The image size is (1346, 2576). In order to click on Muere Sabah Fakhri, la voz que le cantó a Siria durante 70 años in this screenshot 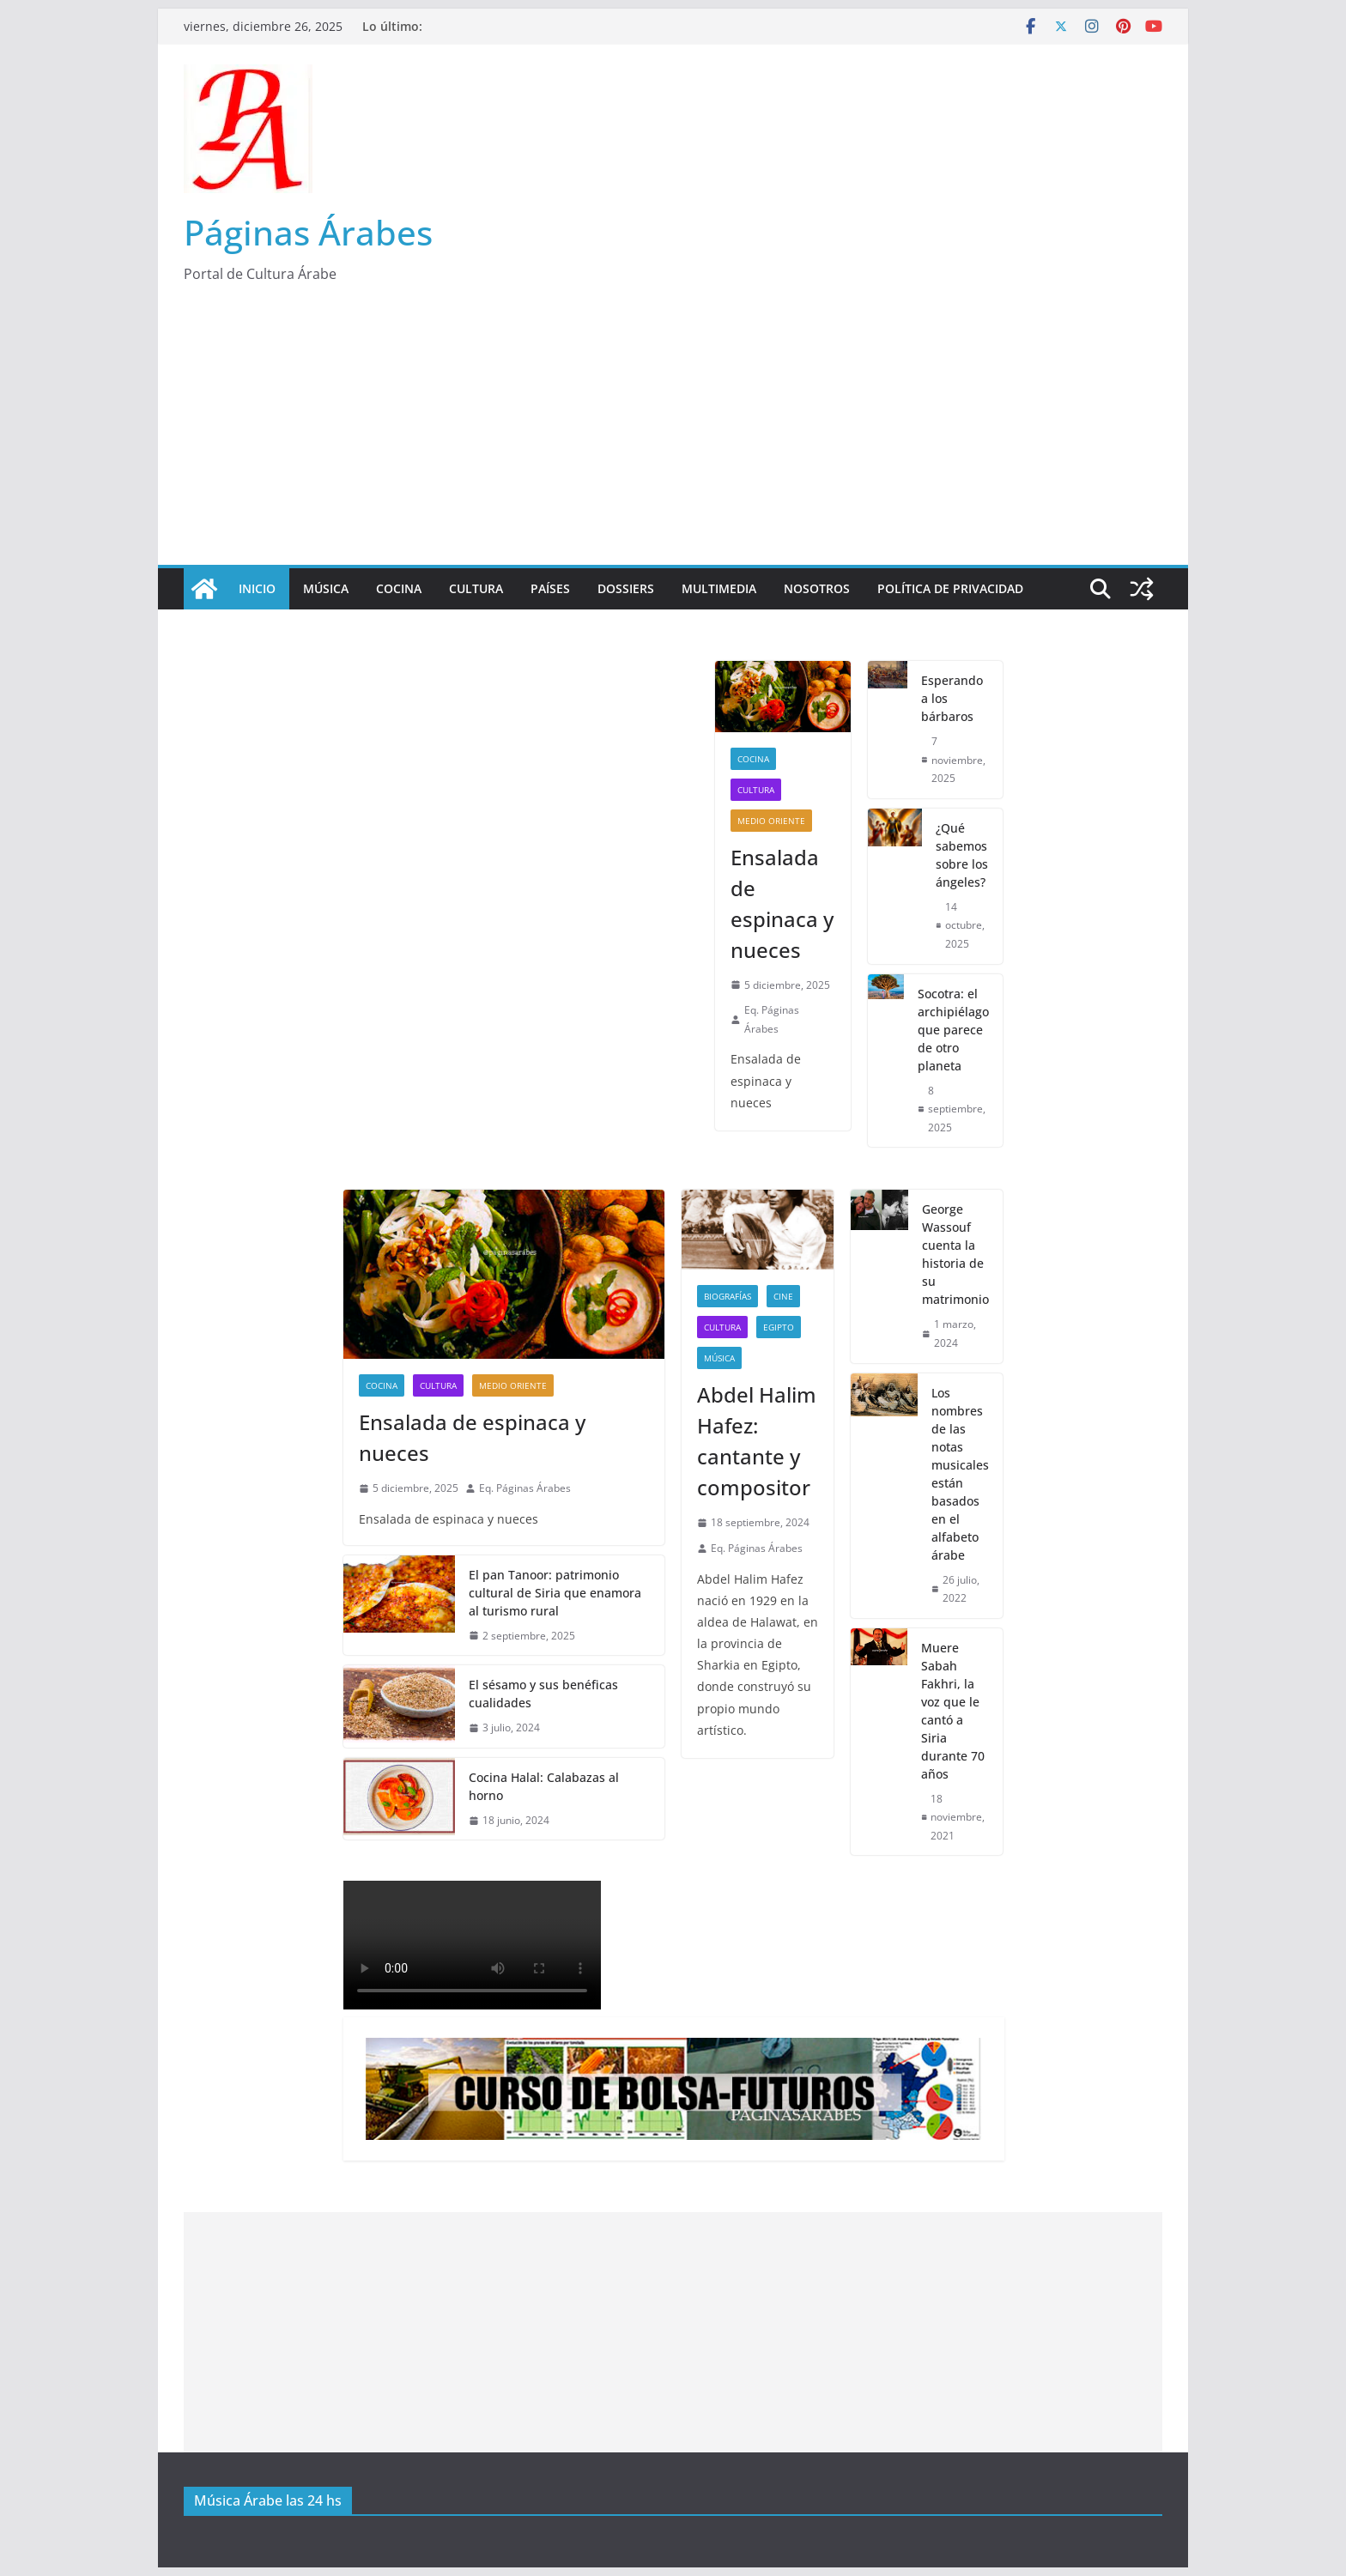, I will do `click(953, 1711)`.